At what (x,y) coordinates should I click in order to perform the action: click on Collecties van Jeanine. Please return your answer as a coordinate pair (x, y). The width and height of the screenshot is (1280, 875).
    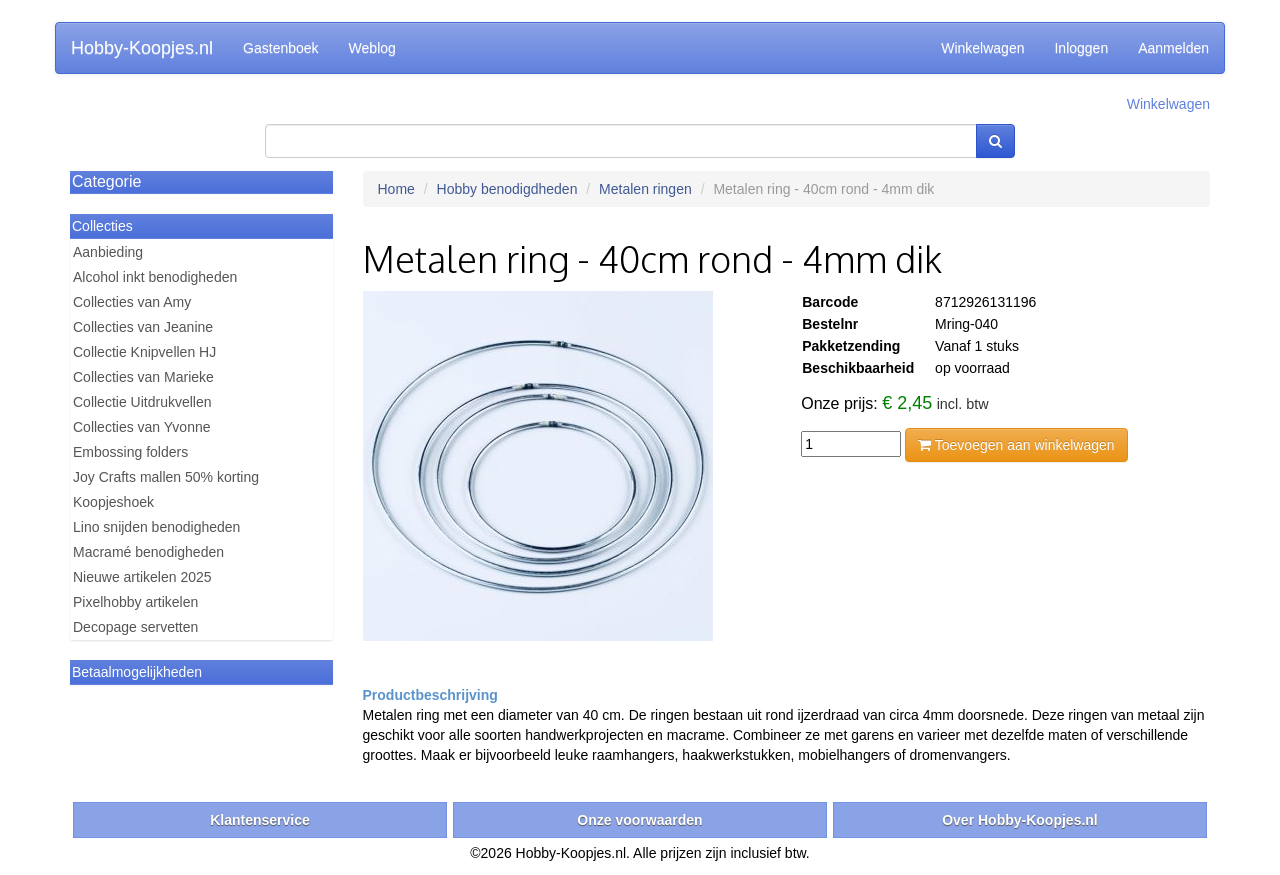
    Looking at the image, I should click on (143, 327).